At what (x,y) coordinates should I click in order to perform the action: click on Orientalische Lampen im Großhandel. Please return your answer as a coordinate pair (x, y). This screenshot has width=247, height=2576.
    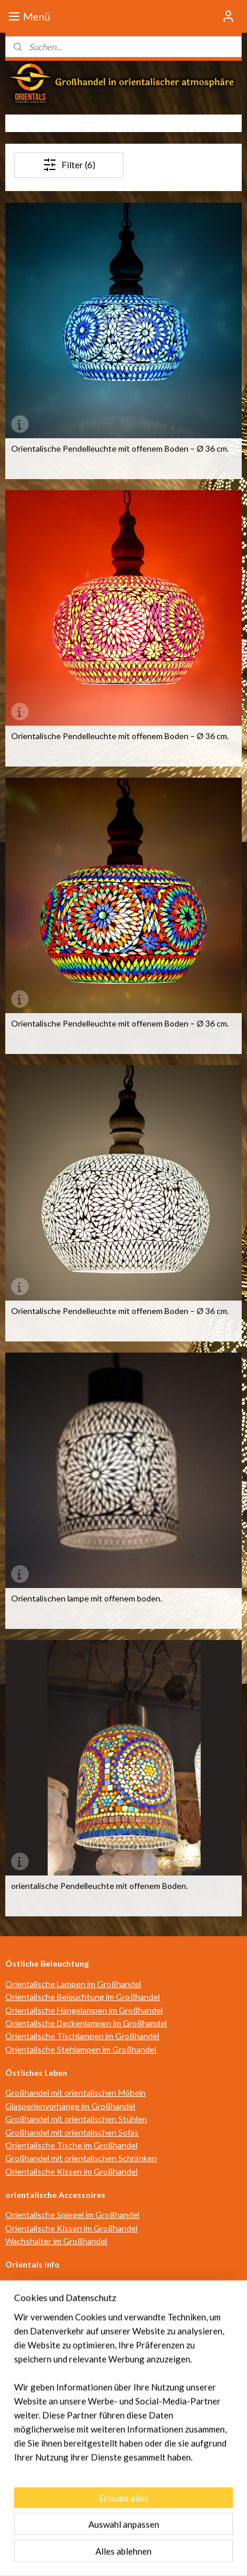
    Looking at the image, I should click on (73, 1984).